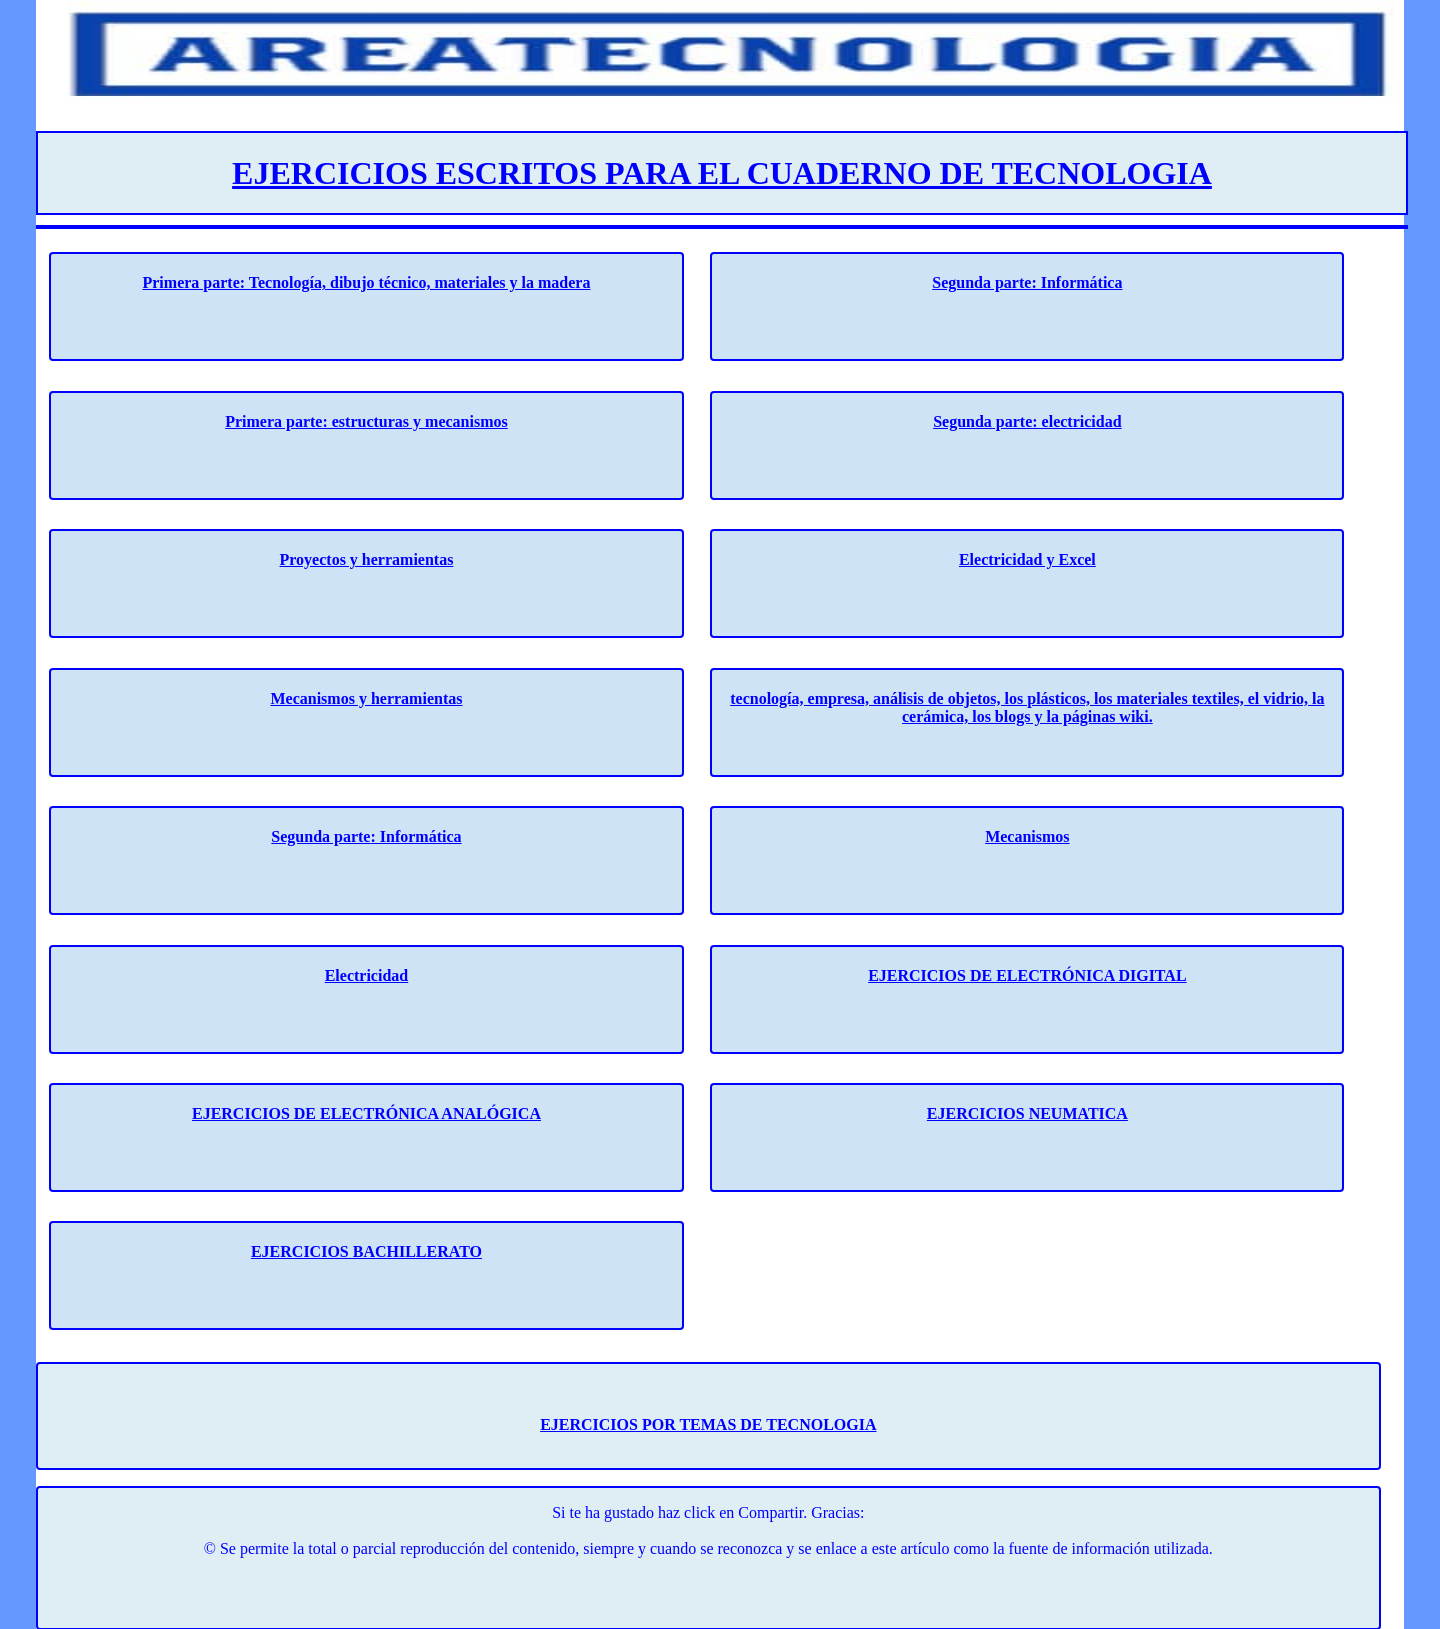 This screenshot has height=1629, width=1440. Describe the element at coordinates (415, 836) in the screenshot. I see `: Informática` at that location.